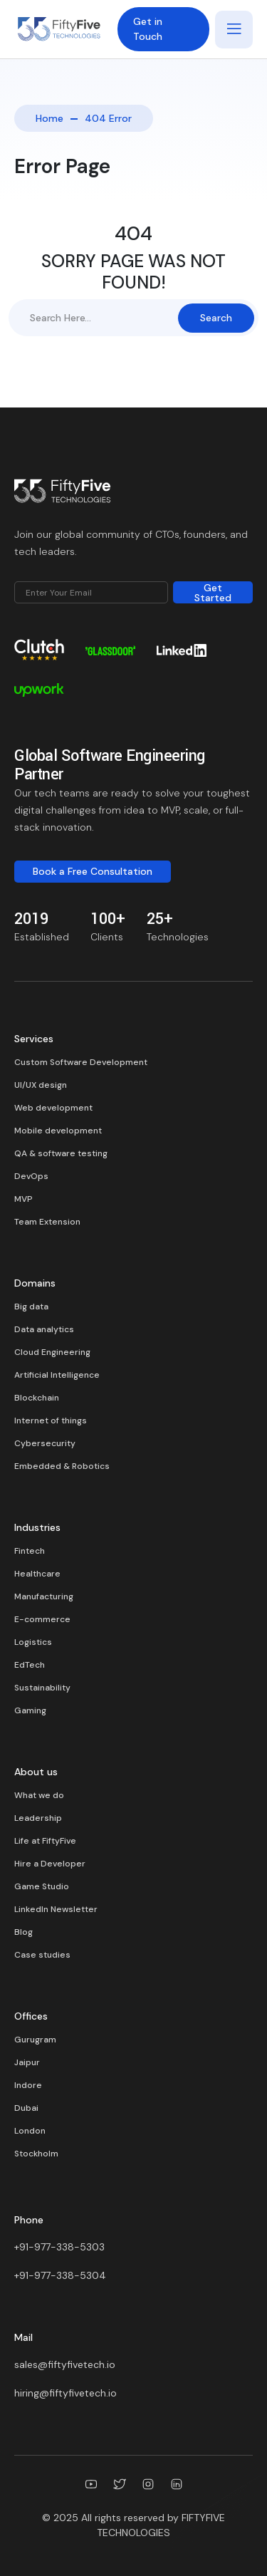 This screenshot has width=267, height=2576. I want to click on Mobile development, so click(58, 1130).